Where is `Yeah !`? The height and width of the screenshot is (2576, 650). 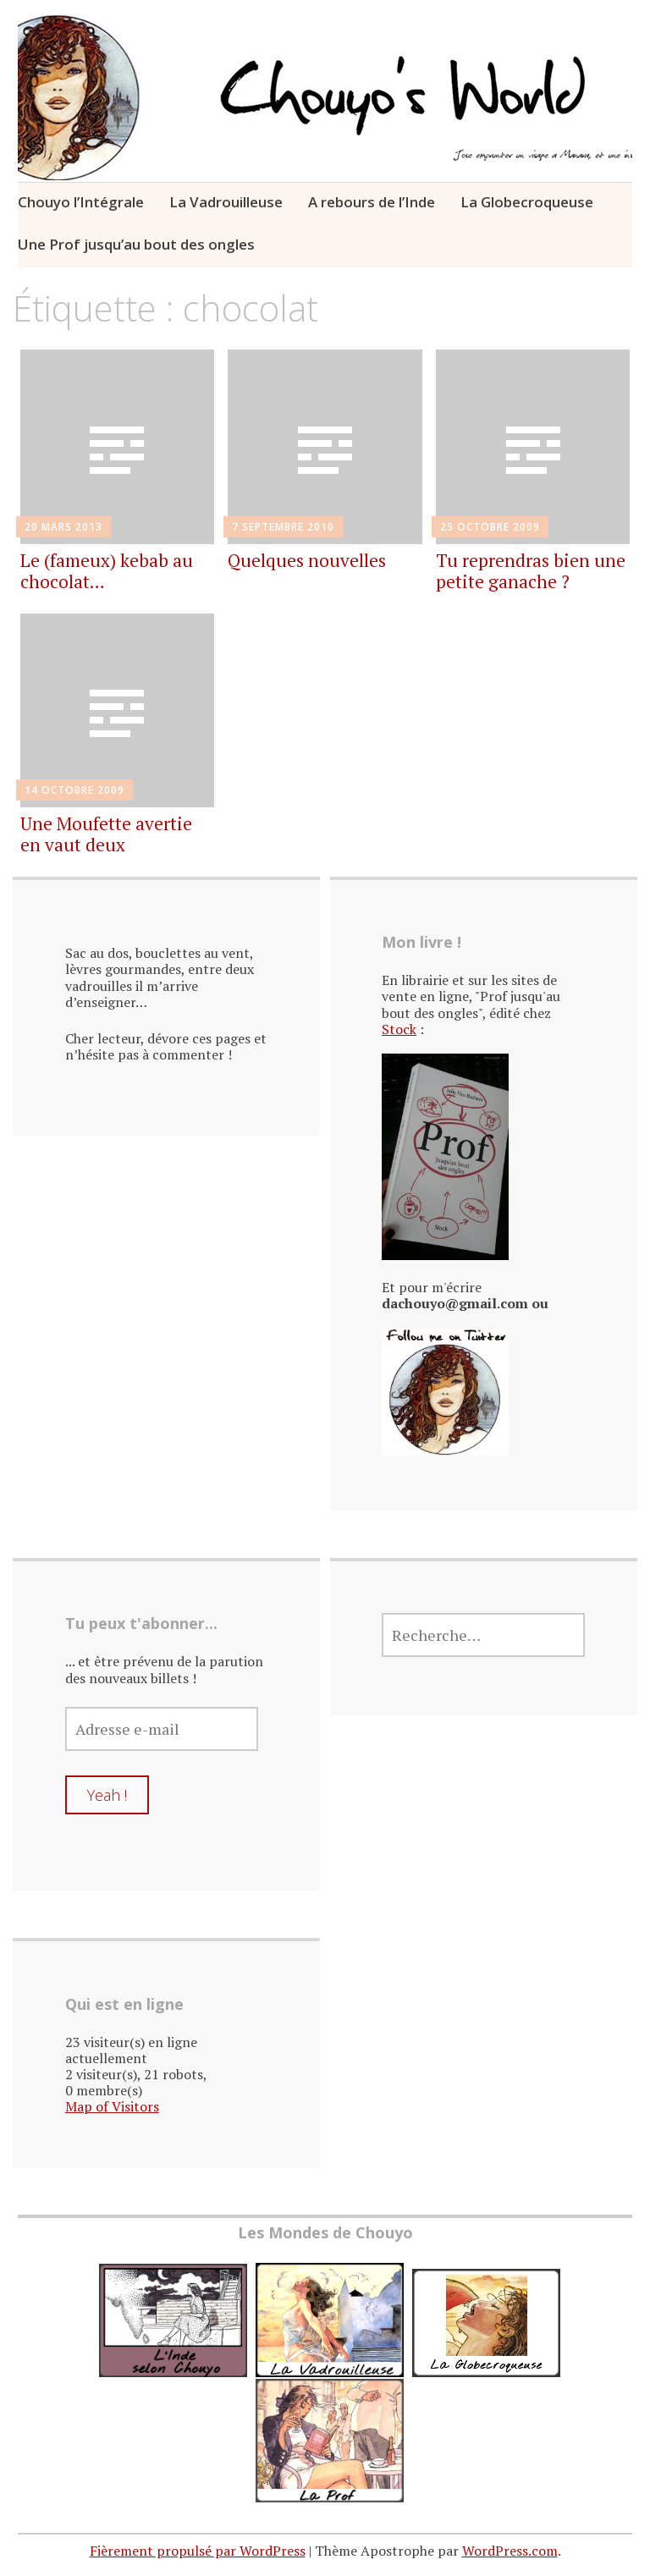
Yeah ! is located at coordinates (107, 1795).